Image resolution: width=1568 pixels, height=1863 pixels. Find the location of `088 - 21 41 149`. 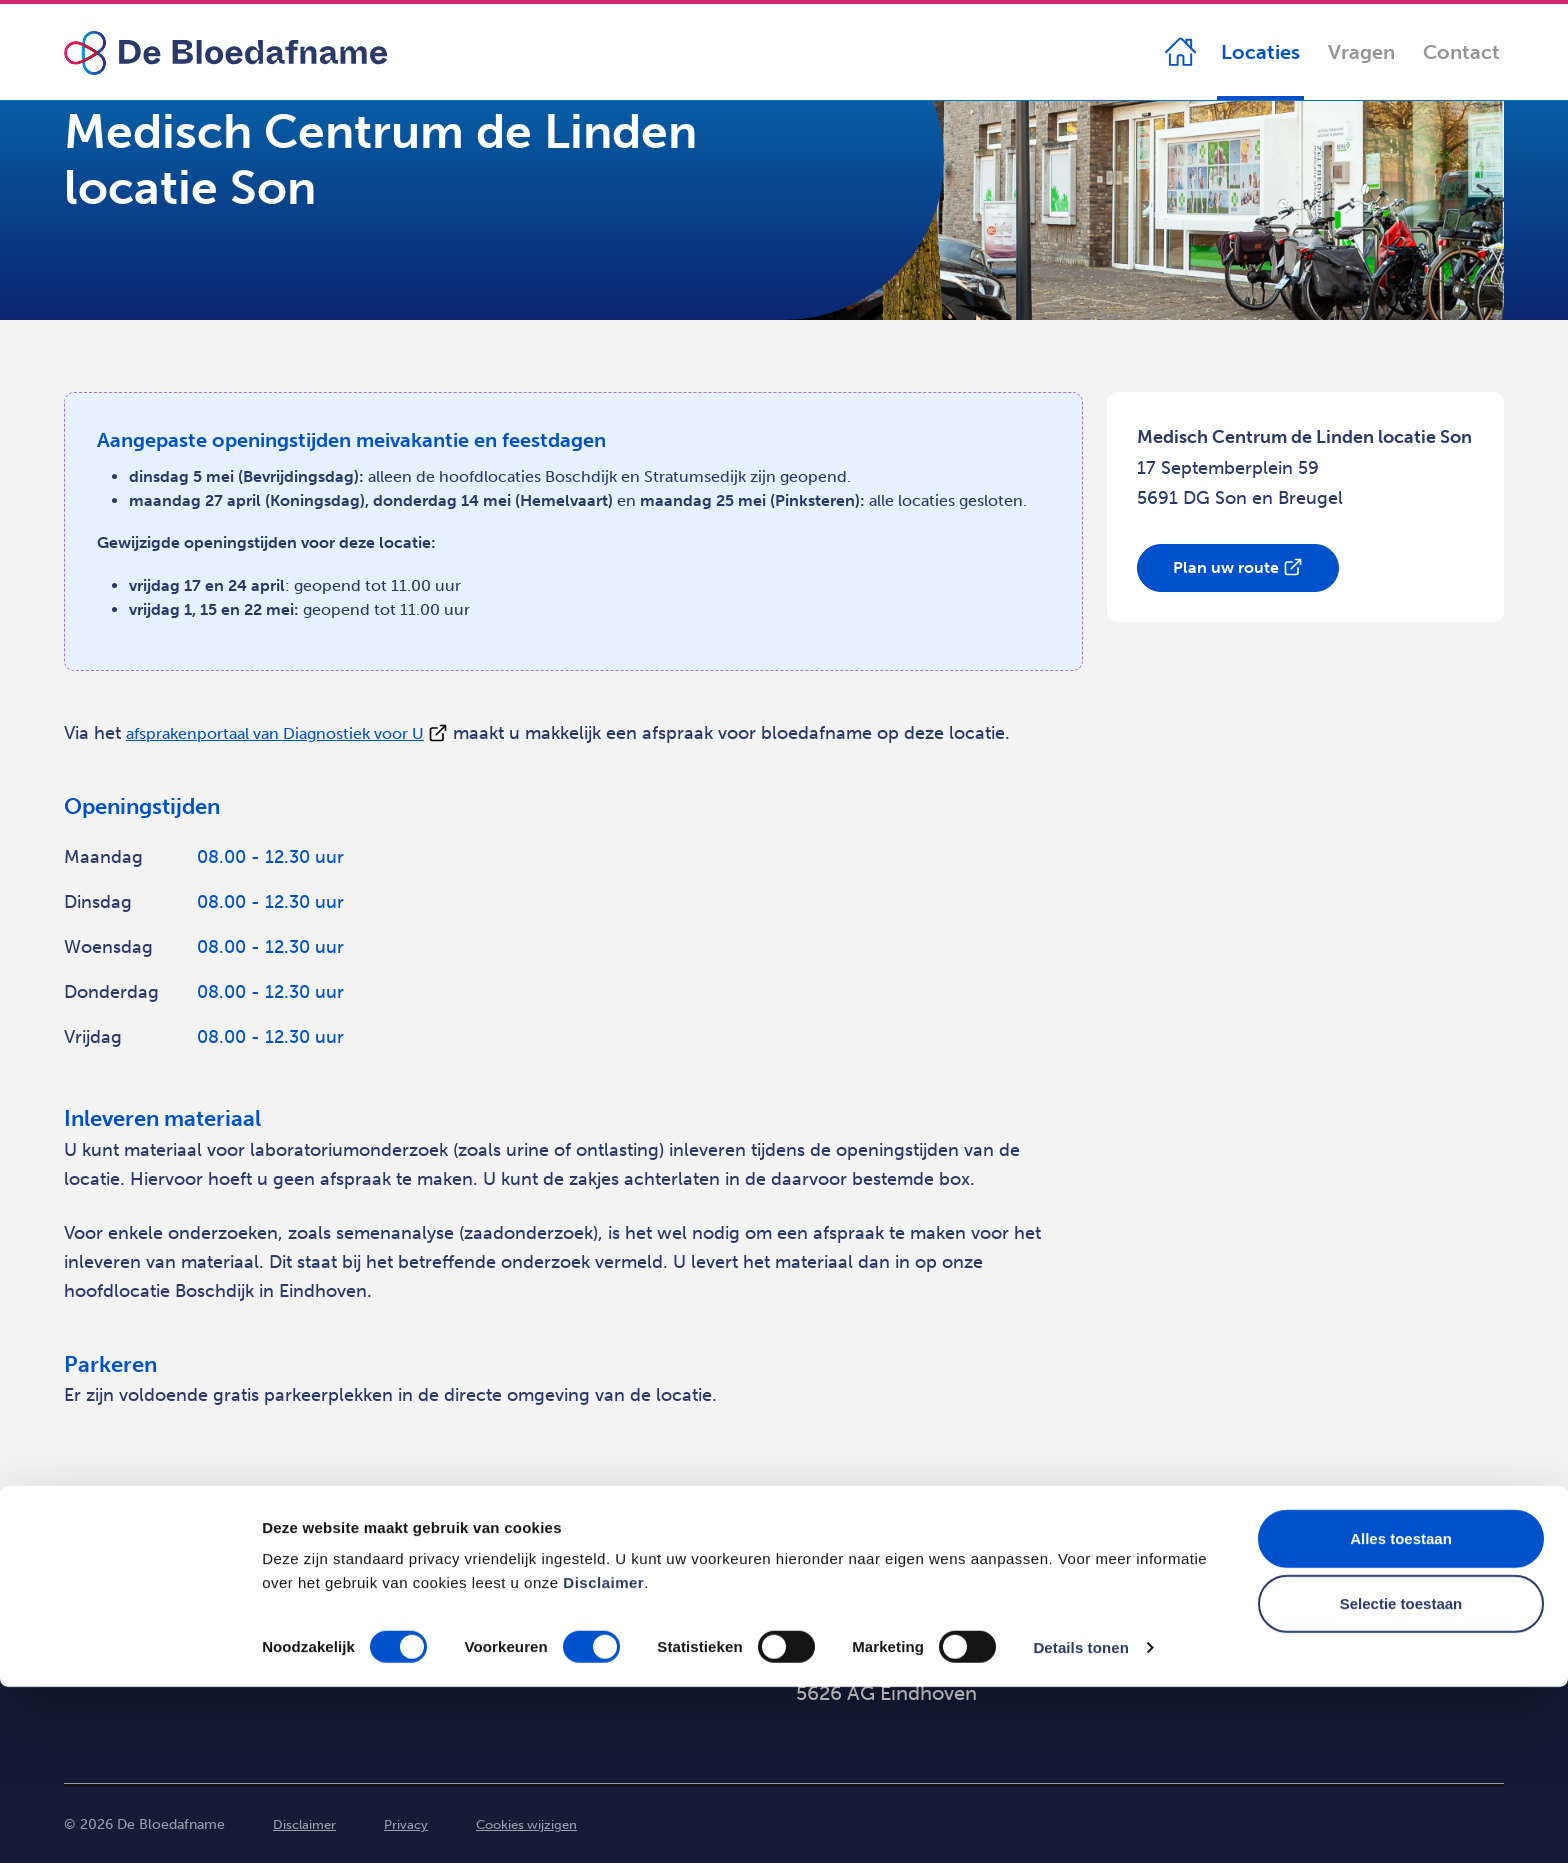

088 - 21 41 149 is located at coordinates (1248, 1617).